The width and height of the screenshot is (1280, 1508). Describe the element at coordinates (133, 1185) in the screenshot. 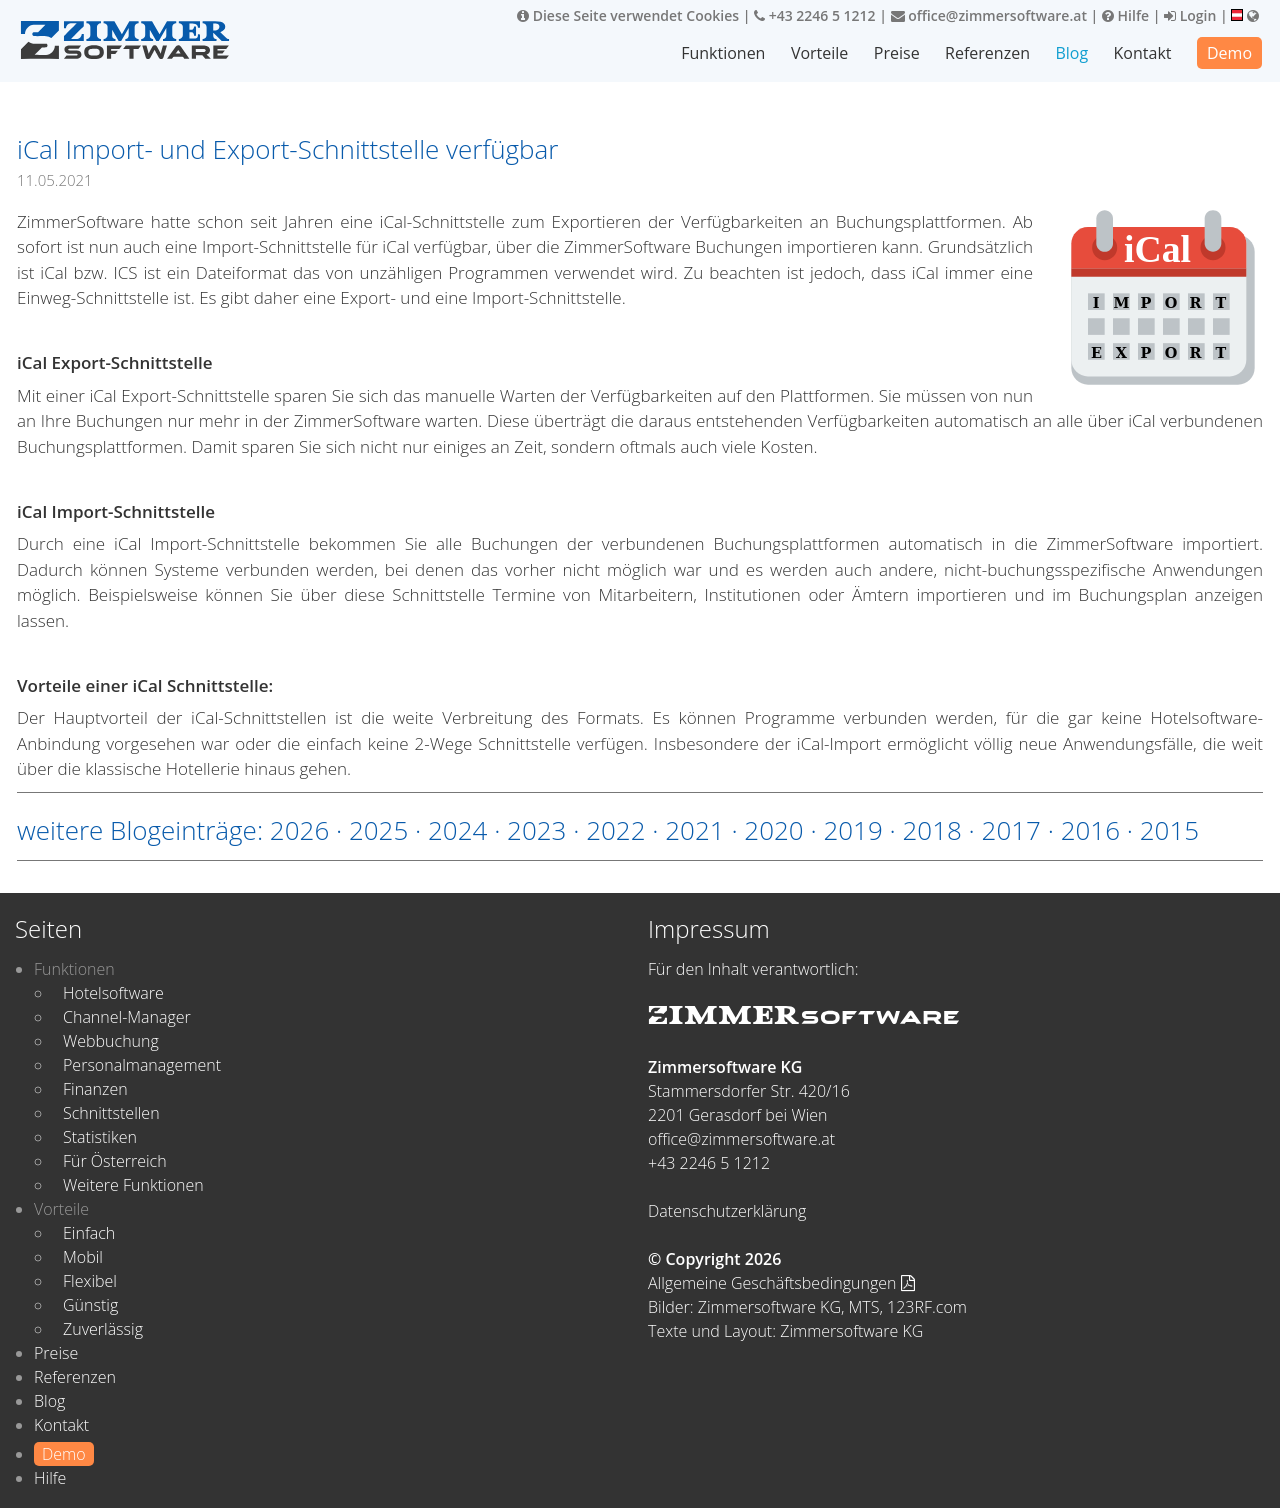

I see `Weitere Funktionen` at that location.